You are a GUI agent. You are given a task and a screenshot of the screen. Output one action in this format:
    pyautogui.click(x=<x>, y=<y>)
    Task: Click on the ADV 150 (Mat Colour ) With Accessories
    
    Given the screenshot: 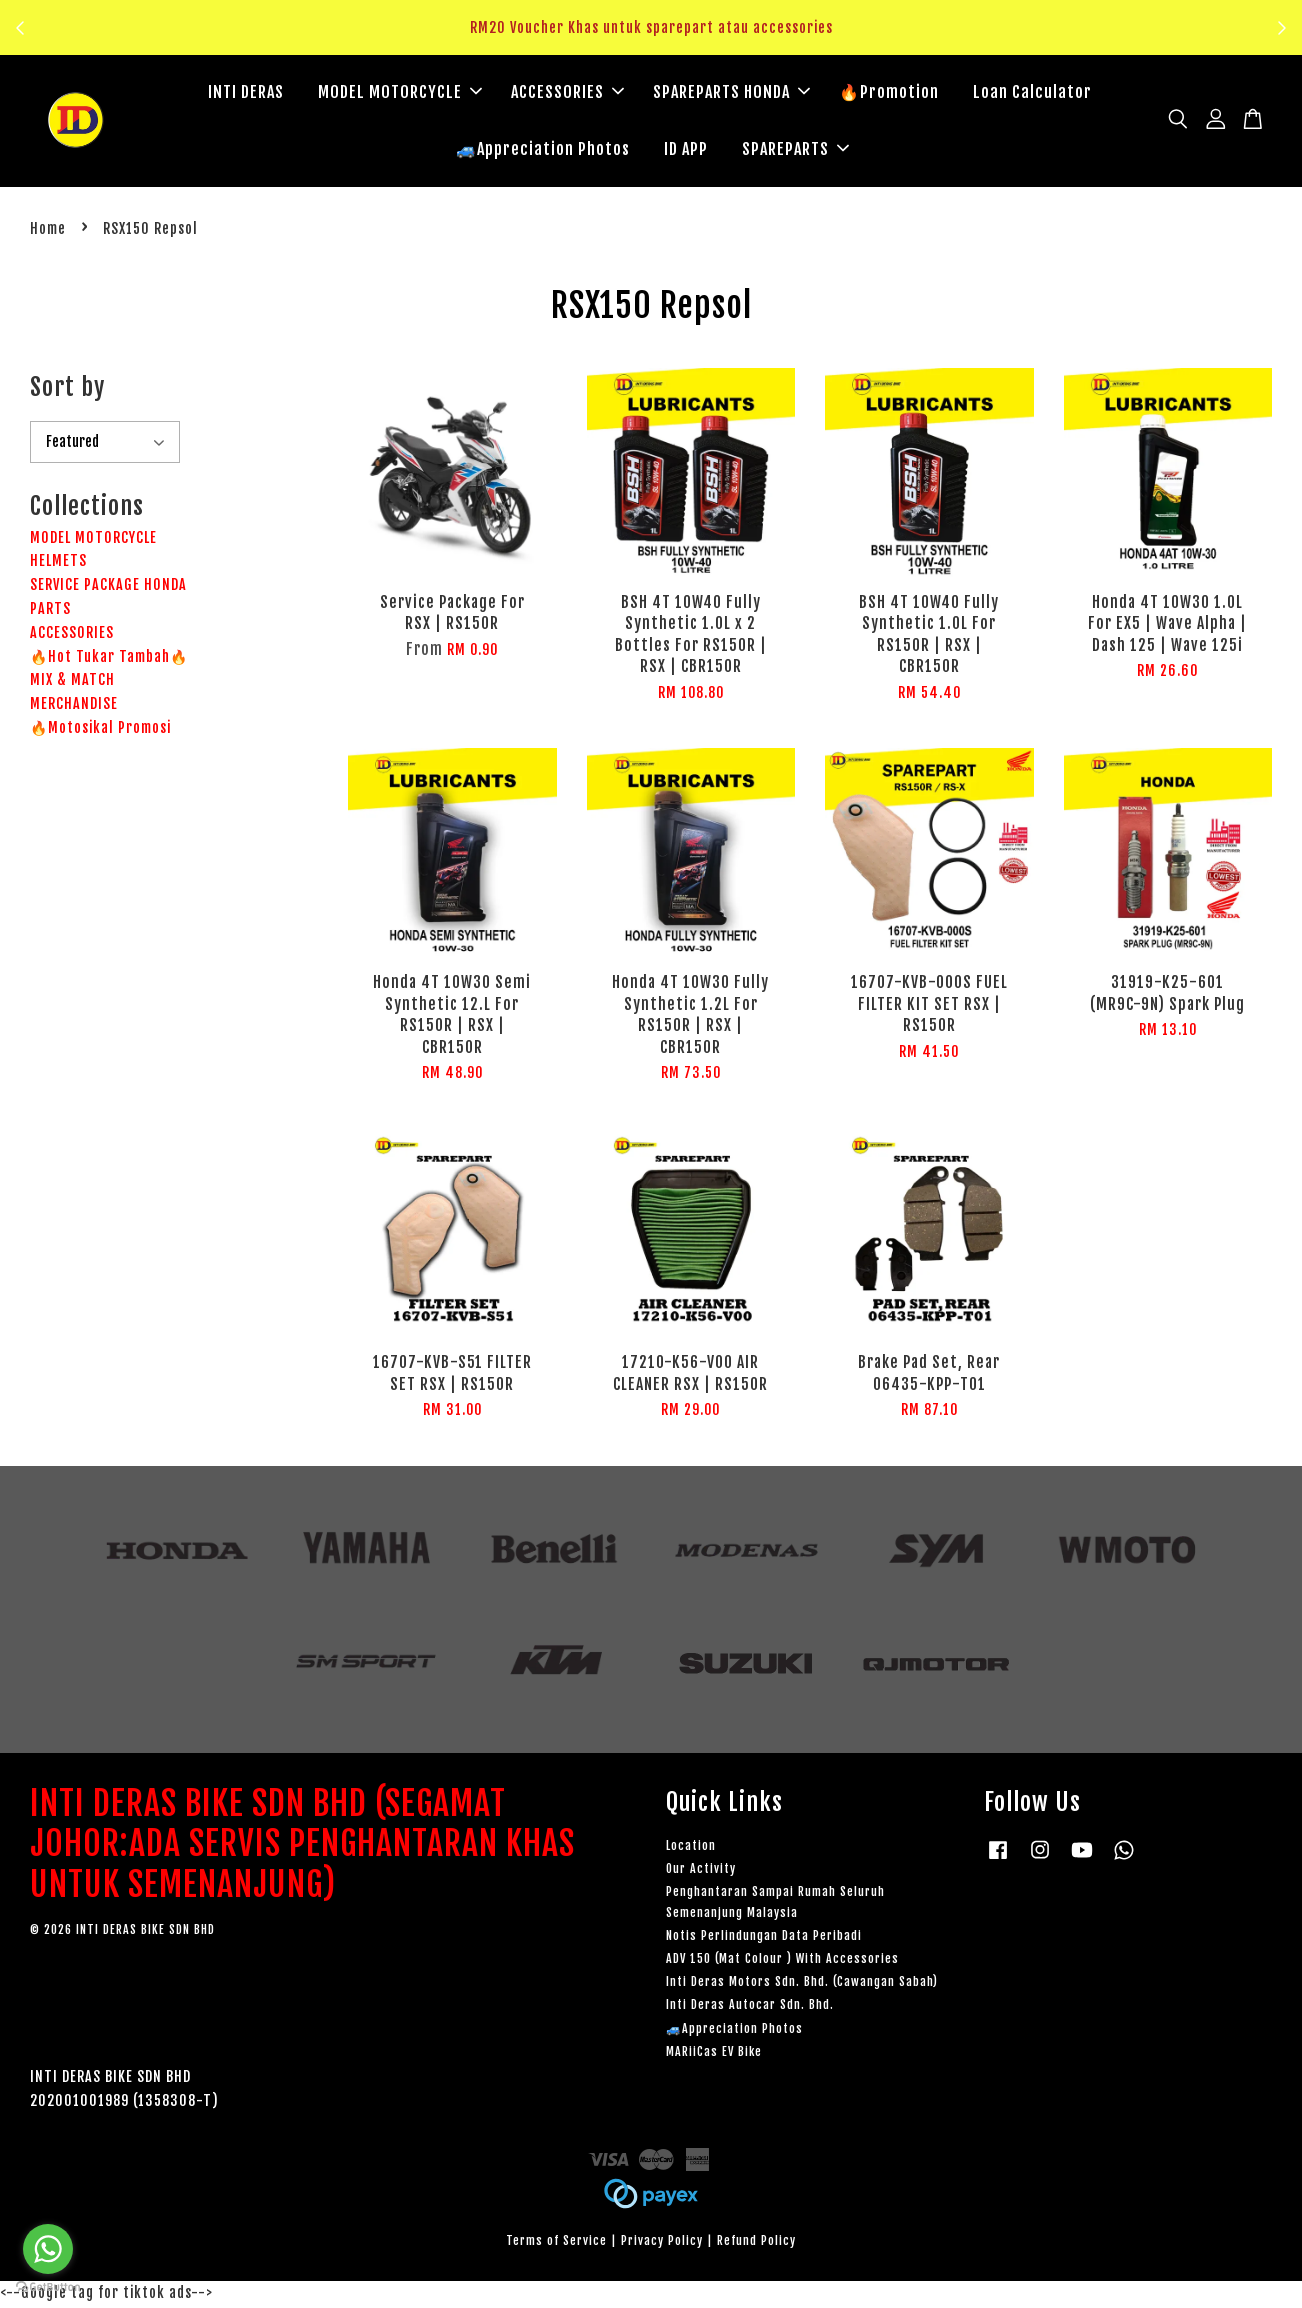 What is the action you would take?
    pyautogui.click(x=782, y=1961)
    